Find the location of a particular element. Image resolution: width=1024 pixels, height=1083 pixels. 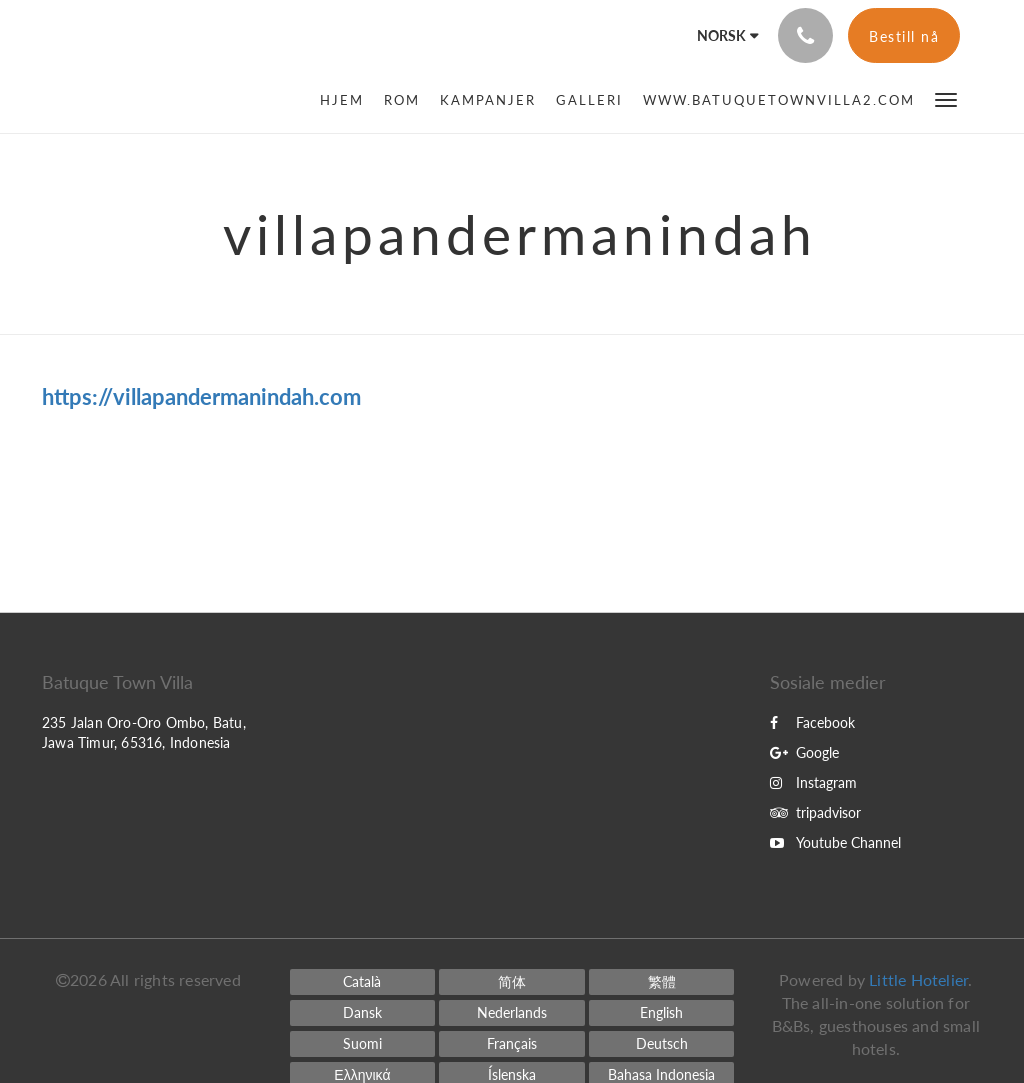

Facebook is located at coordinates (812, 722).